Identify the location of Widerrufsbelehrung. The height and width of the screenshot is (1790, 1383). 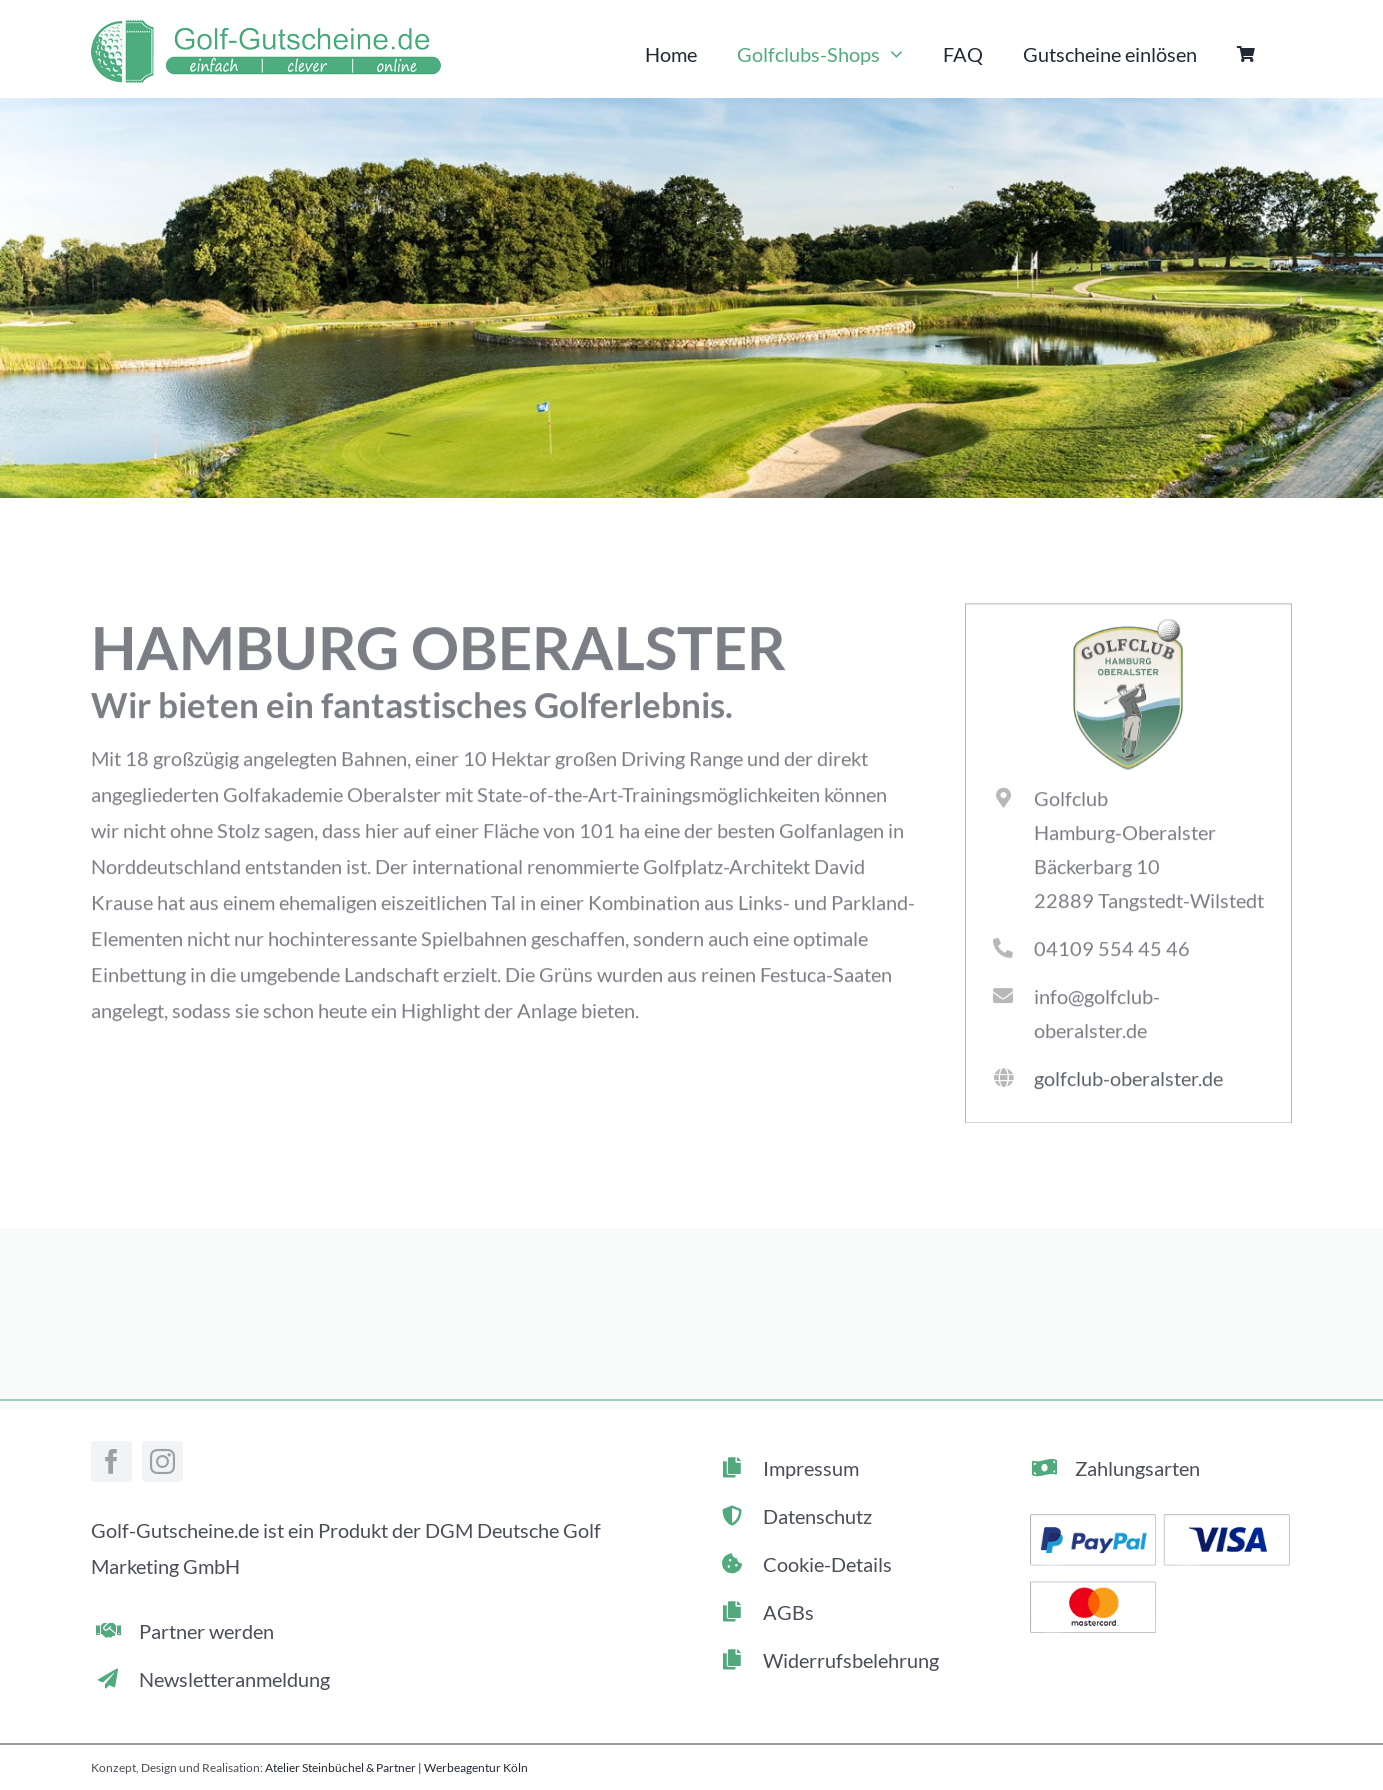
(851, 1660).